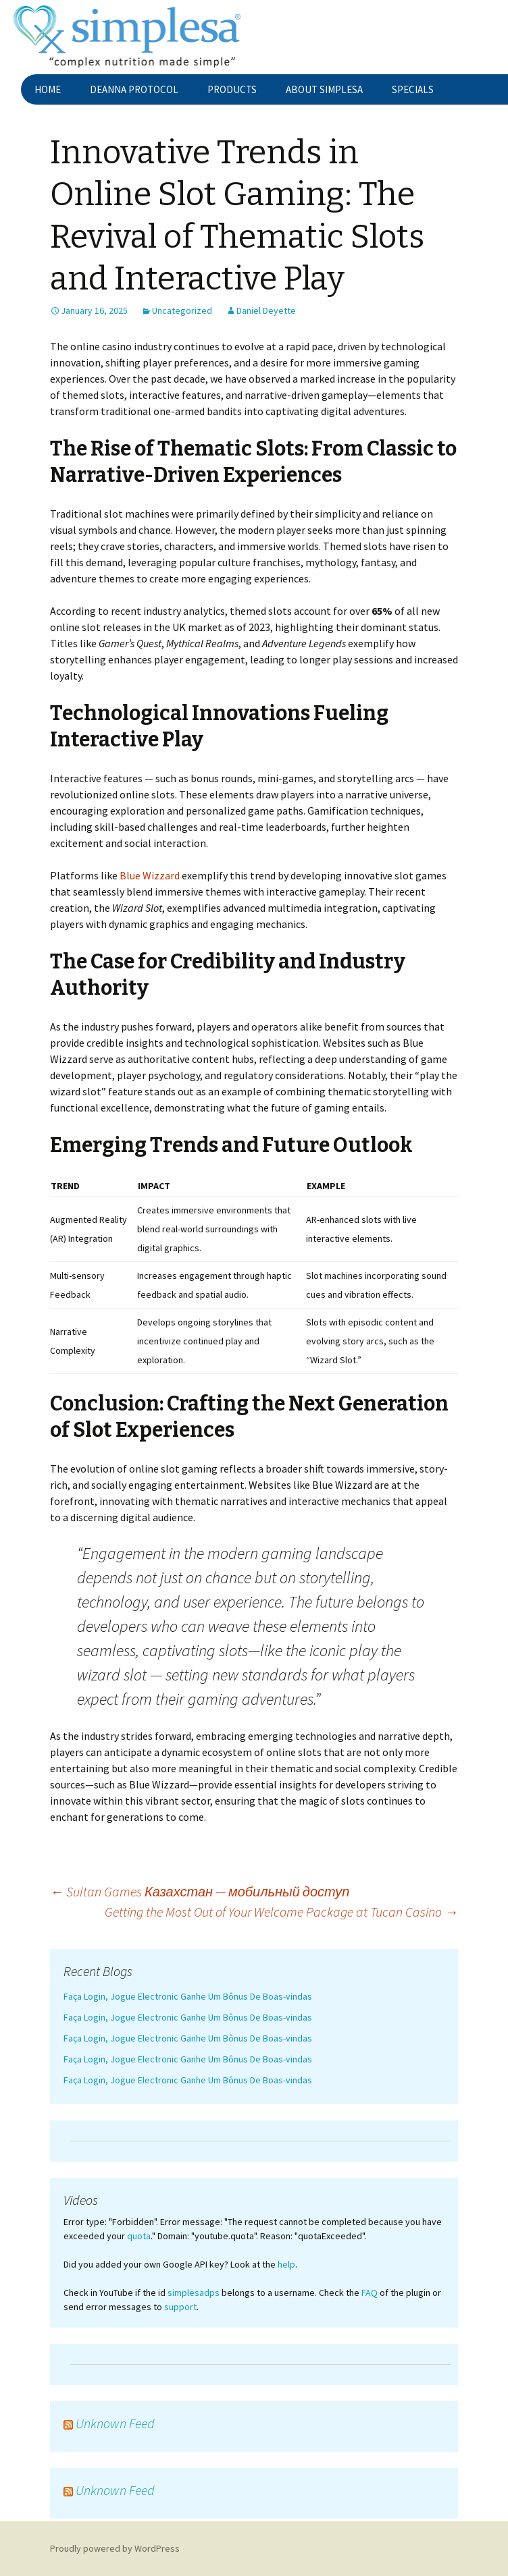 The image size is (508, 2576). I want to click on simplesadps, so click(194, 2292).